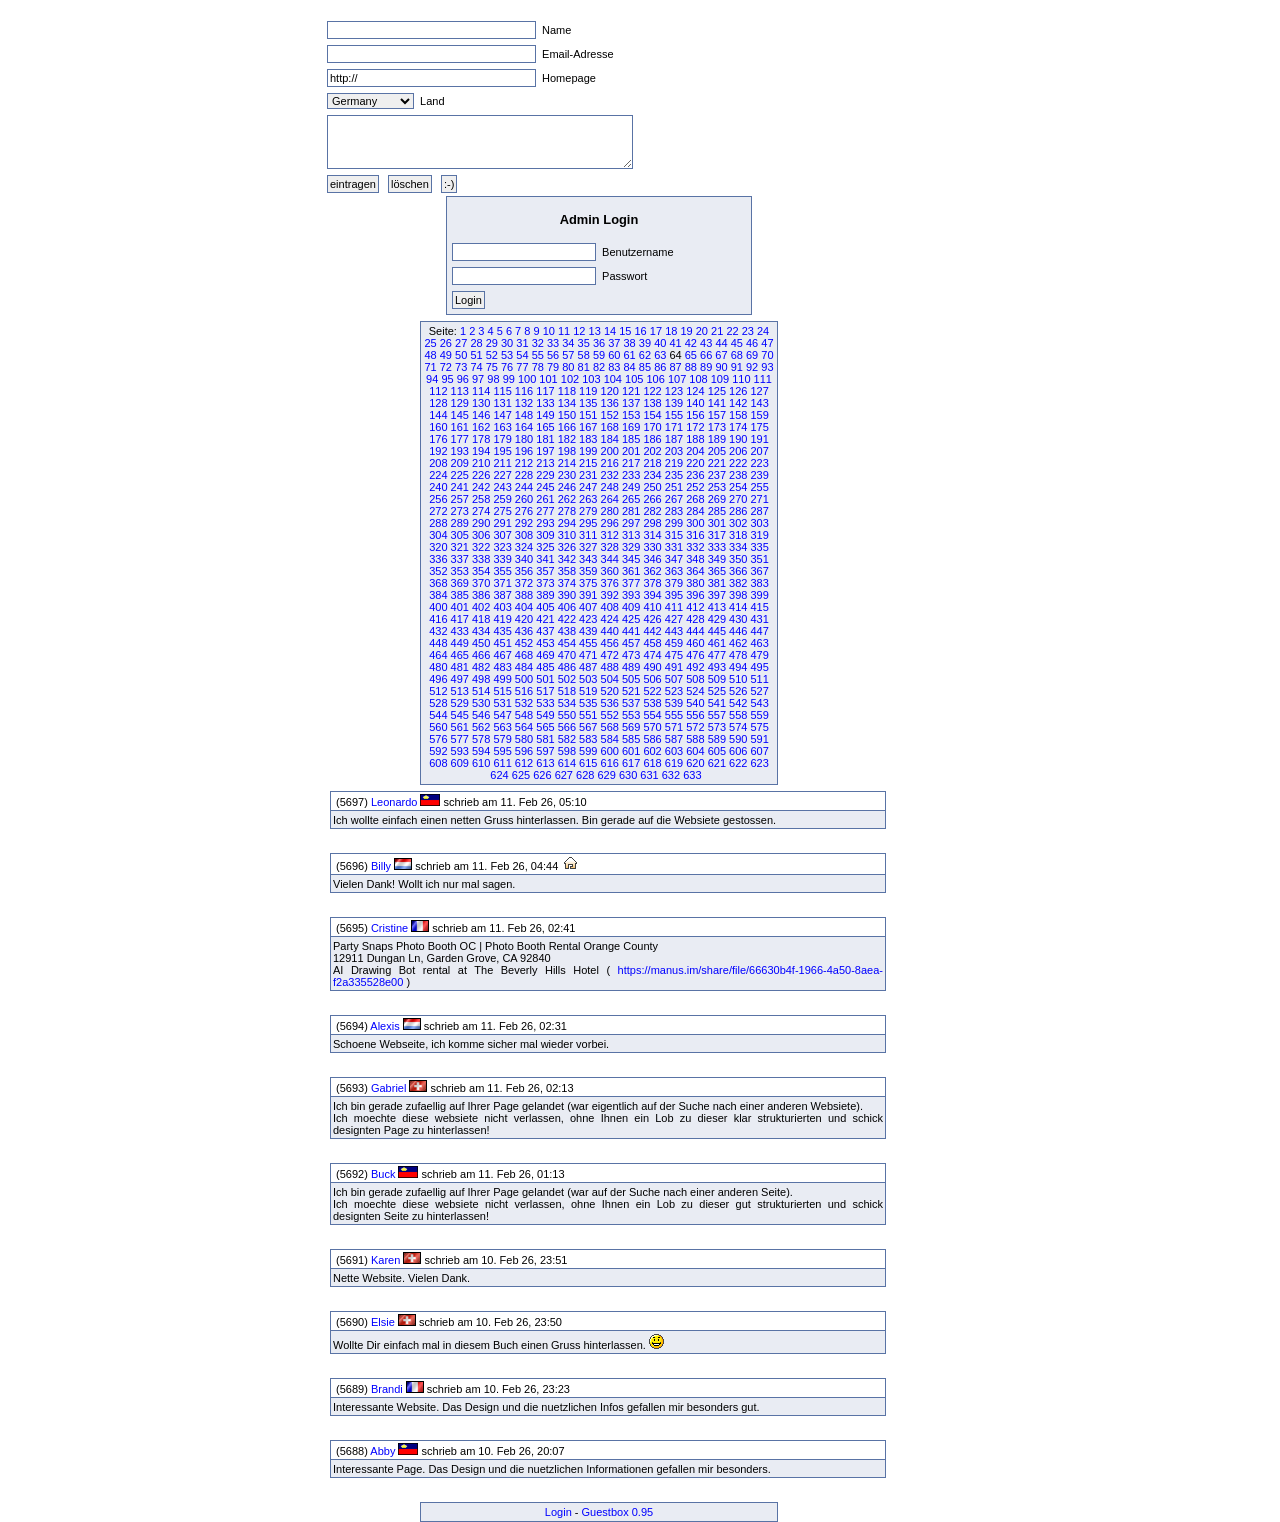 The height and width of the screenshot is (1522, 1280). Describe the element at coordinates (383, 1174) in the screenshot. I see `Buck` at that location.